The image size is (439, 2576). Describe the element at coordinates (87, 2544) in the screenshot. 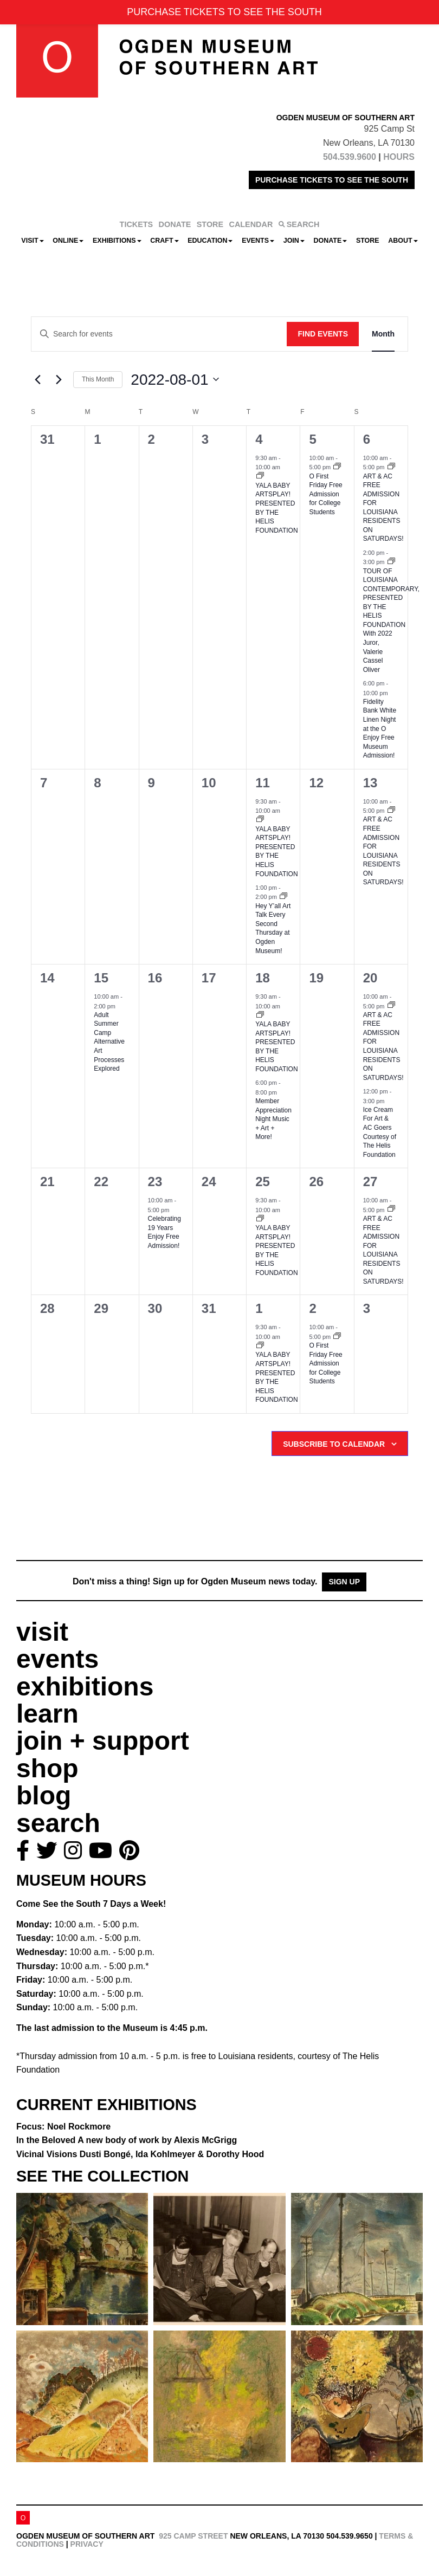

I see `Privacy` at that location.